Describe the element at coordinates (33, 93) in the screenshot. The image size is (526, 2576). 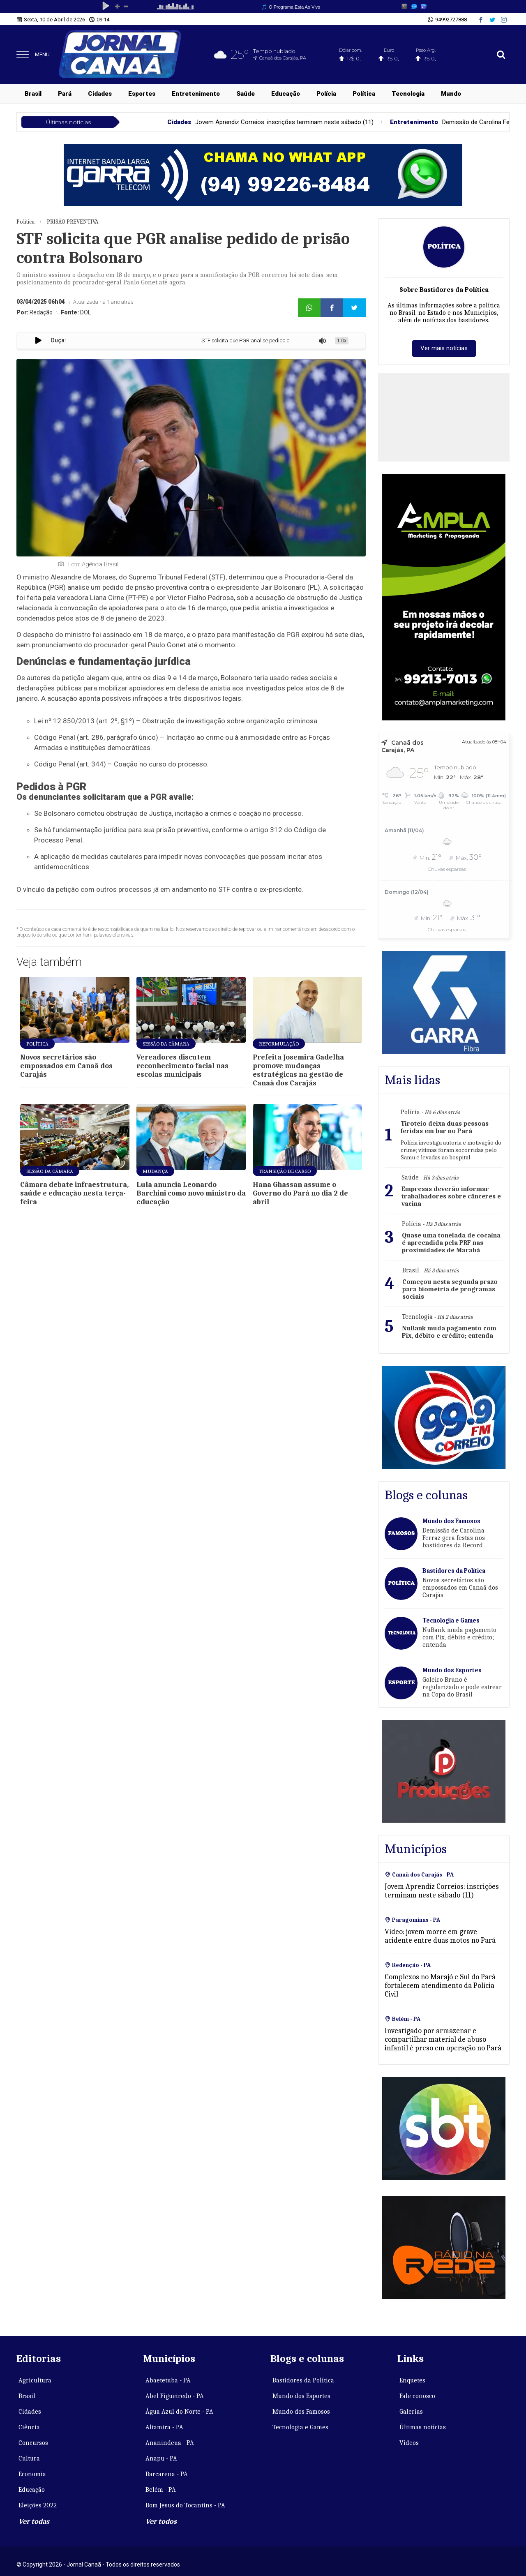
I see `Brasil` at that location.